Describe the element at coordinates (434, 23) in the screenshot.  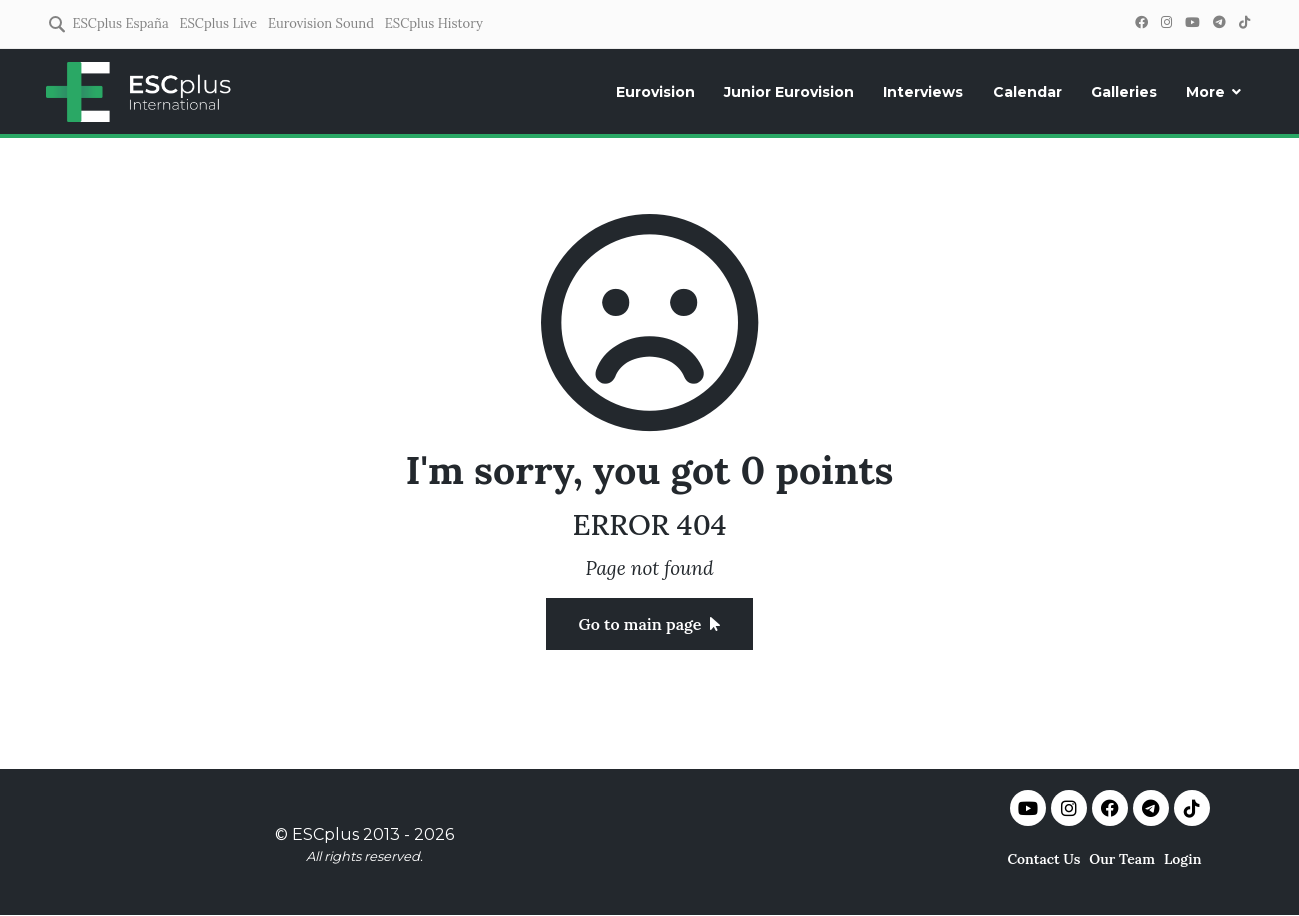
I see `ESCplus History` at that location.